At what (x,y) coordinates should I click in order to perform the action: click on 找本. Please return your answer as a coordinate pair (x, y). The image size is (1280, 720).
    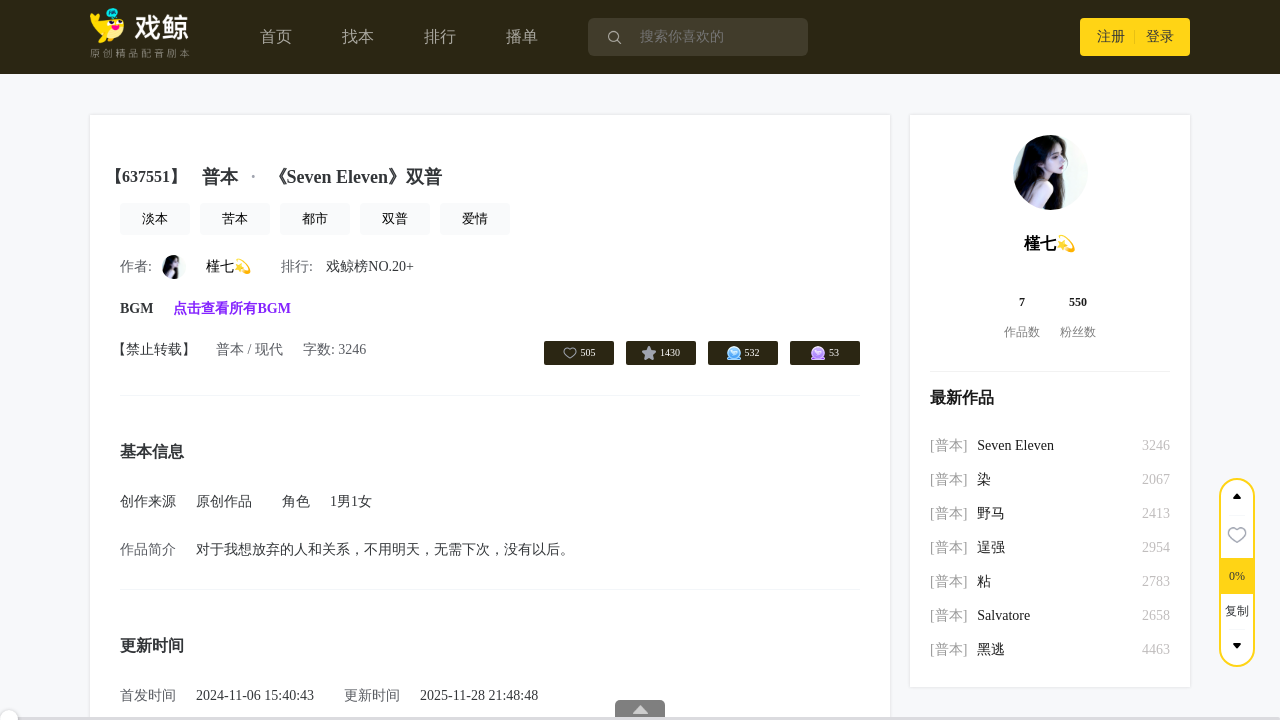
    Looking at the image, I should click on (358, 36).